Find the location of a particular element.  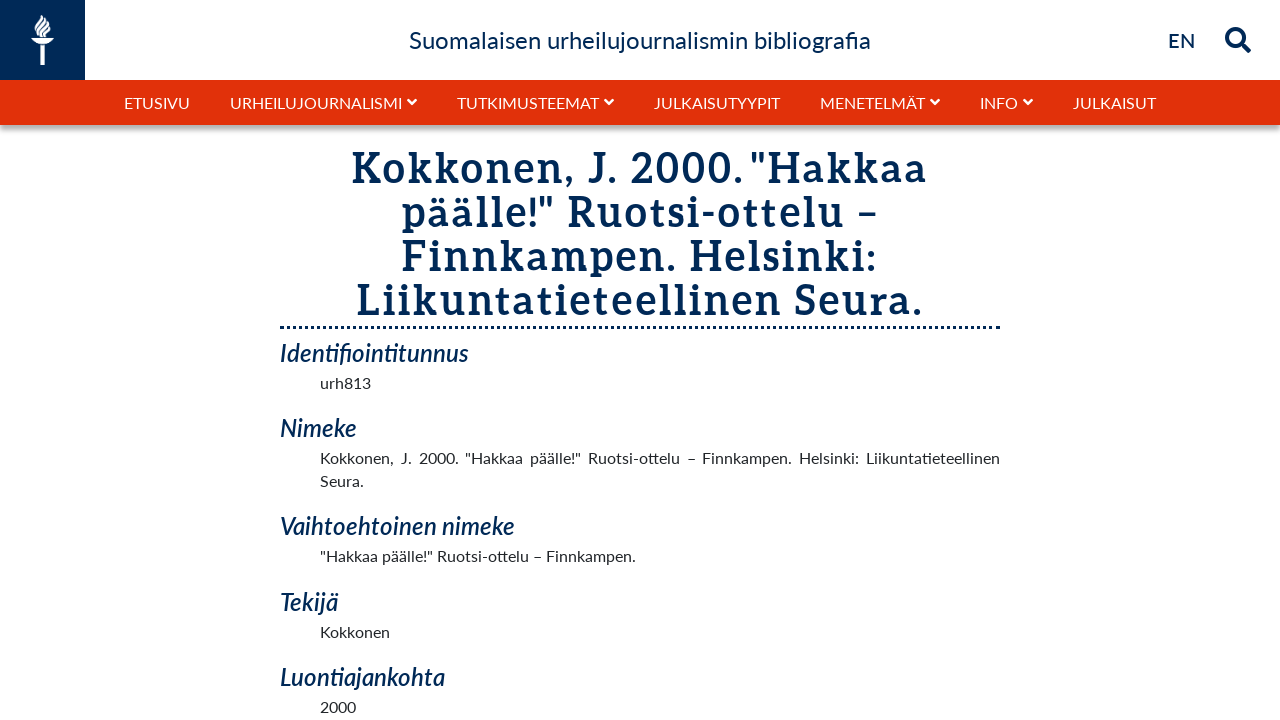

Julkaisutyypit is located at coordinates (717, 102).